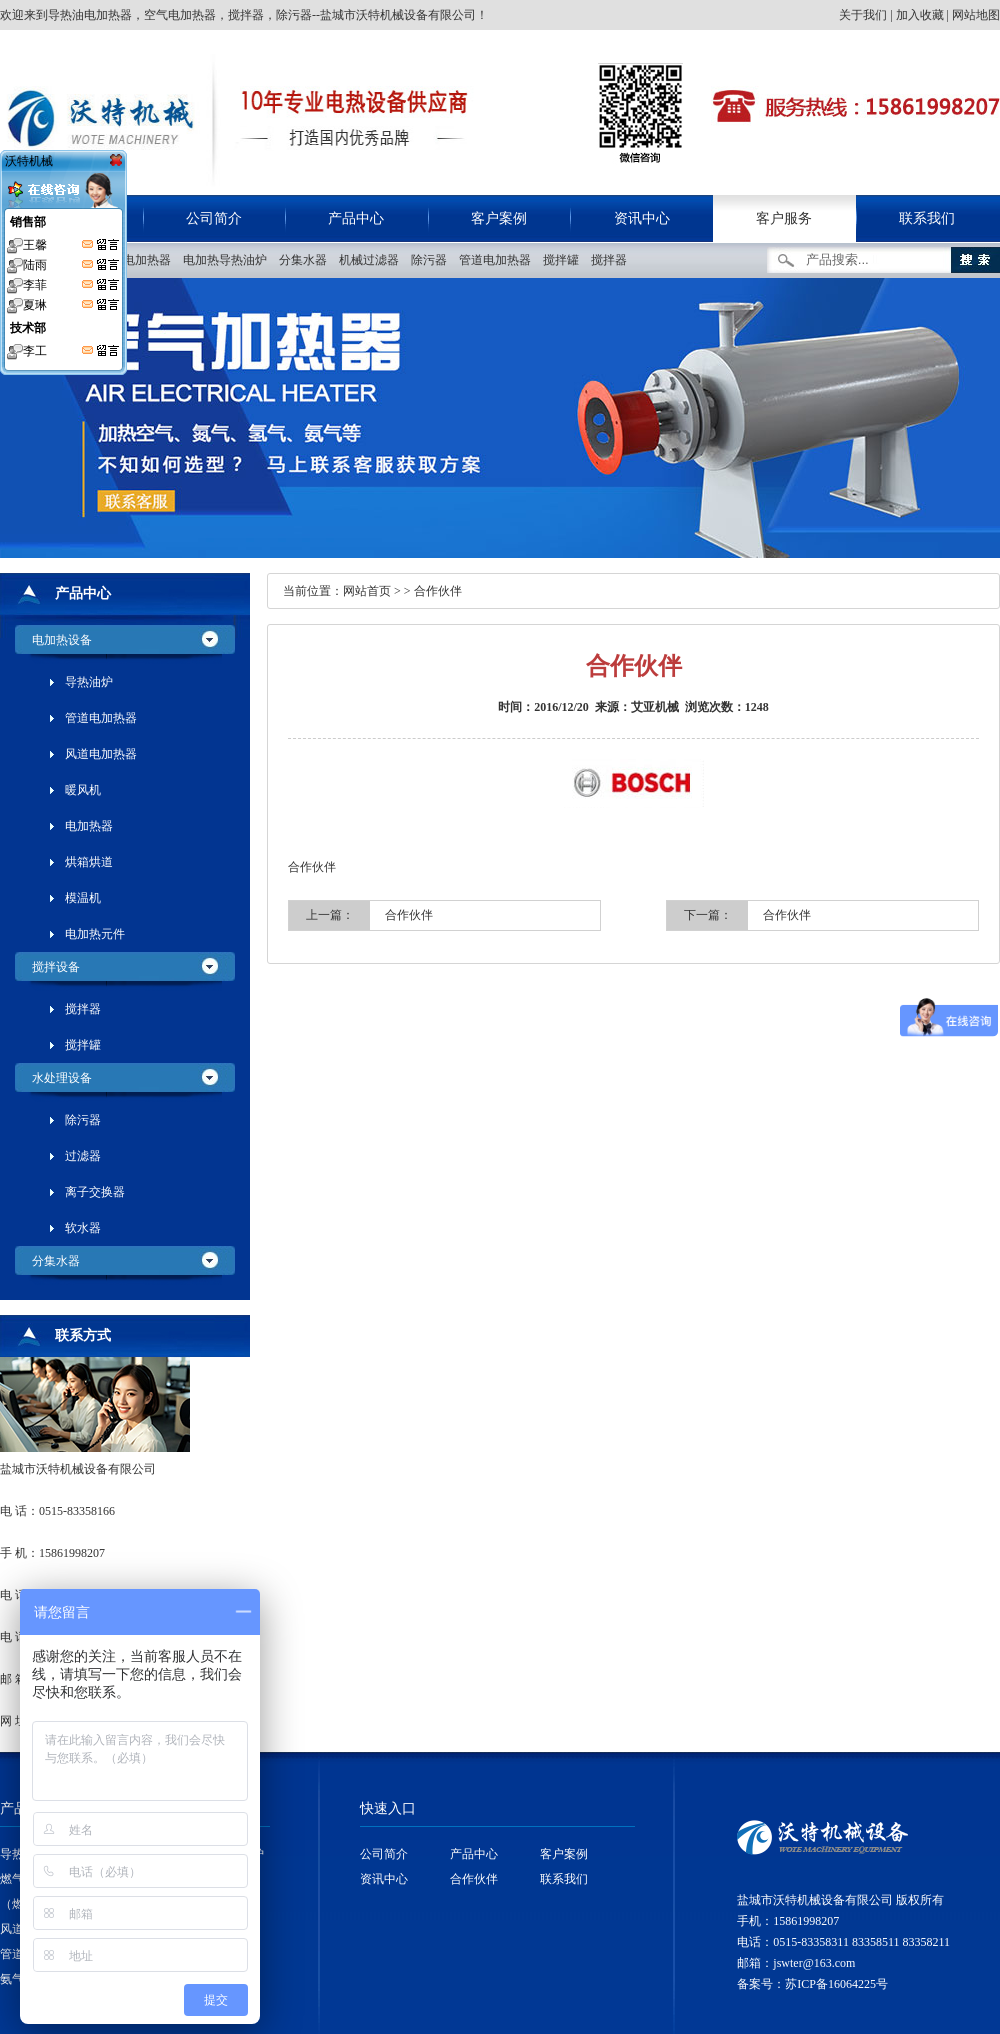 The height and width of the screenshot is (2034, 1000). What do you see at coordinates (101, 754) in the screenshot?
I see `风道电加热器` at bounding box center [101, 754].